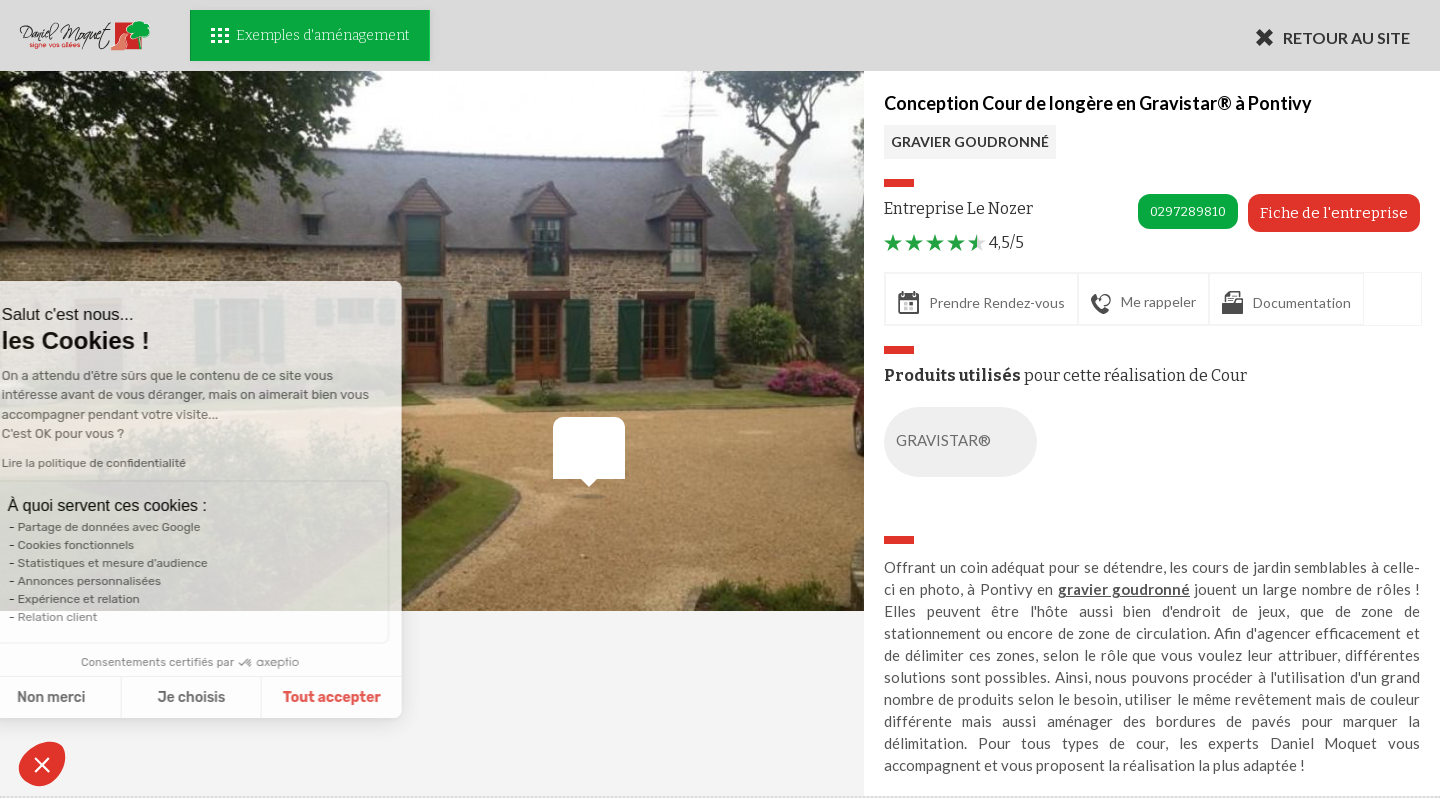  Describe the element at coordinates (42, 764) in the screenshot. I see `[button]` at that location.